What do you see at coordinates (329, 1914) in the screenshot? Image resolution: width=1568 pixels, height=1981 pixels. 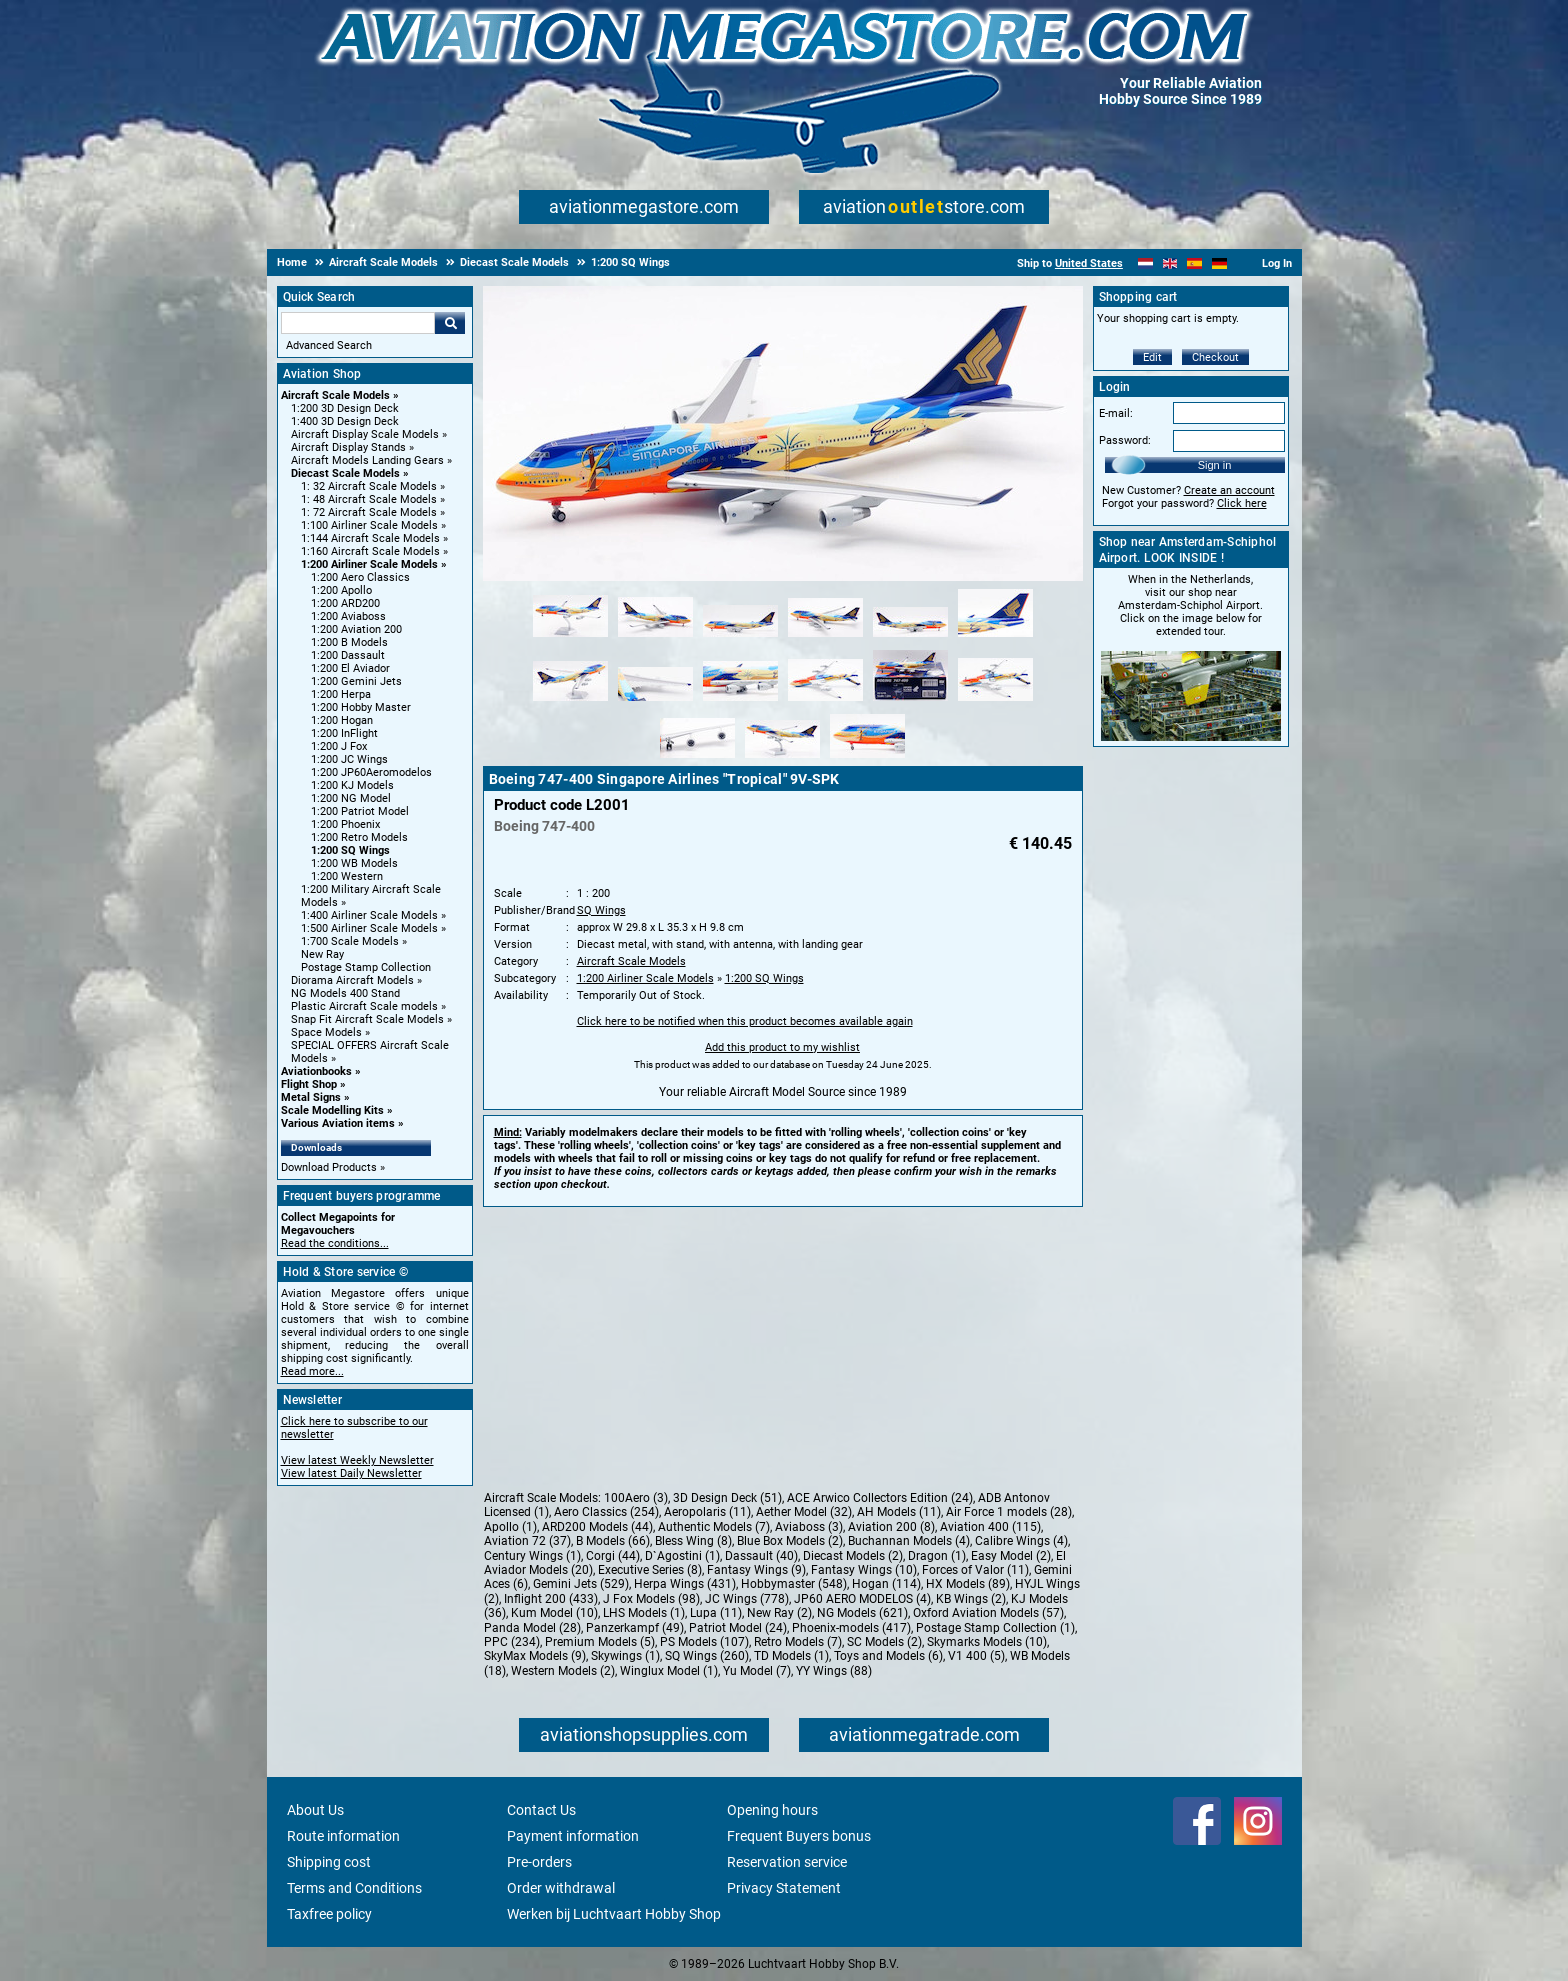 I see `Taxfree policy` at bounding box center [329, 1914].